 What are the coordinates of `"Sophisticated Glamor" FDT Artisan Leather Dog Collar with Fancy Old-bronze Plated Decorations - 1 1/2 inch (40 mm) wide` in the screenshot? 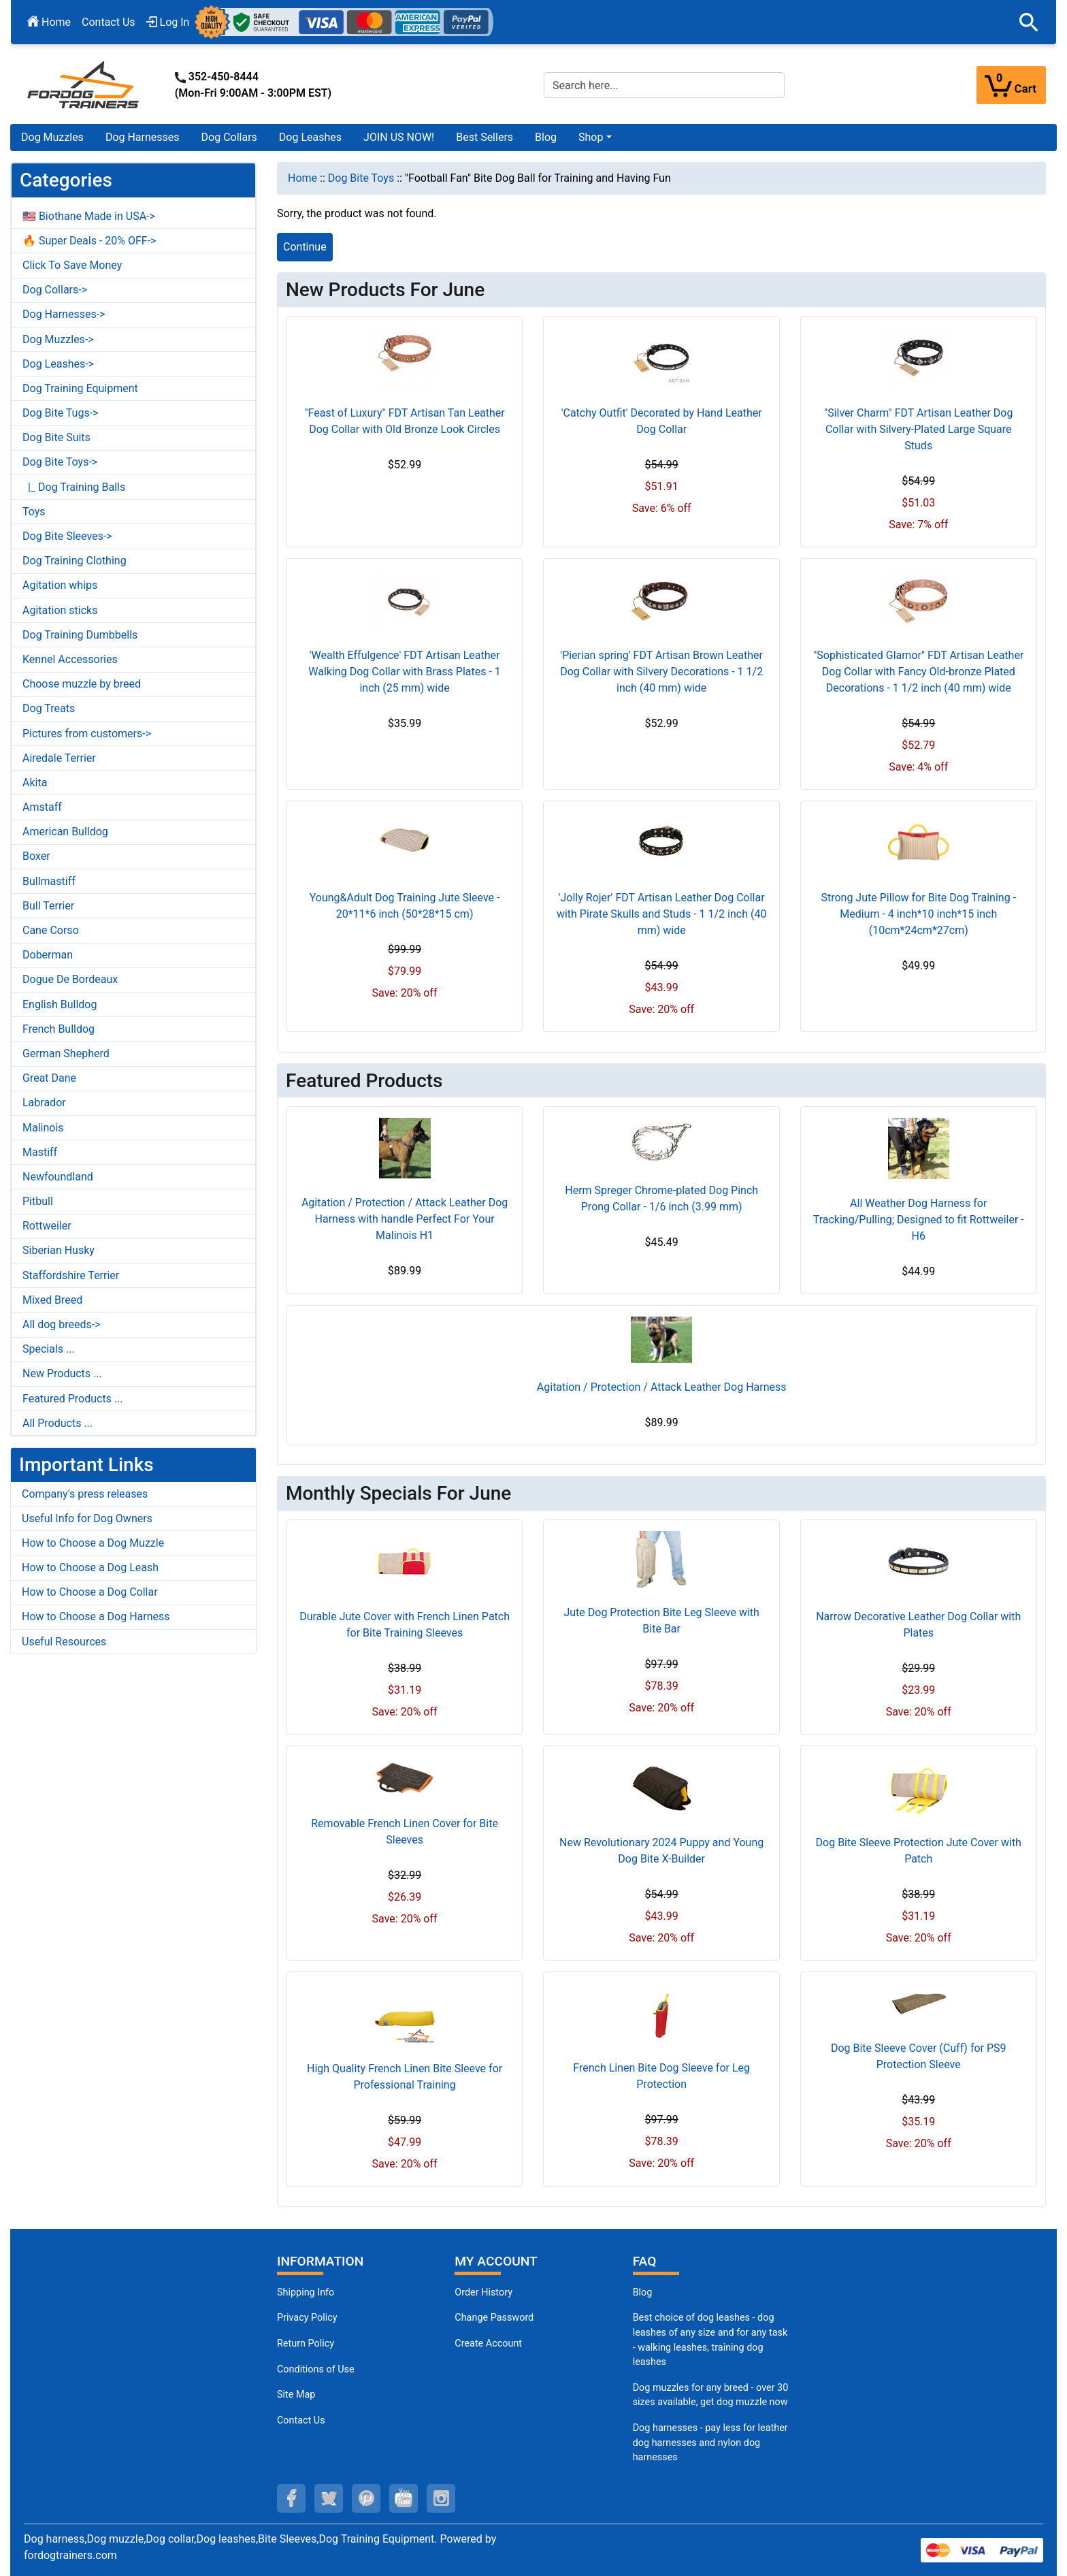 It's located at (918, 671).